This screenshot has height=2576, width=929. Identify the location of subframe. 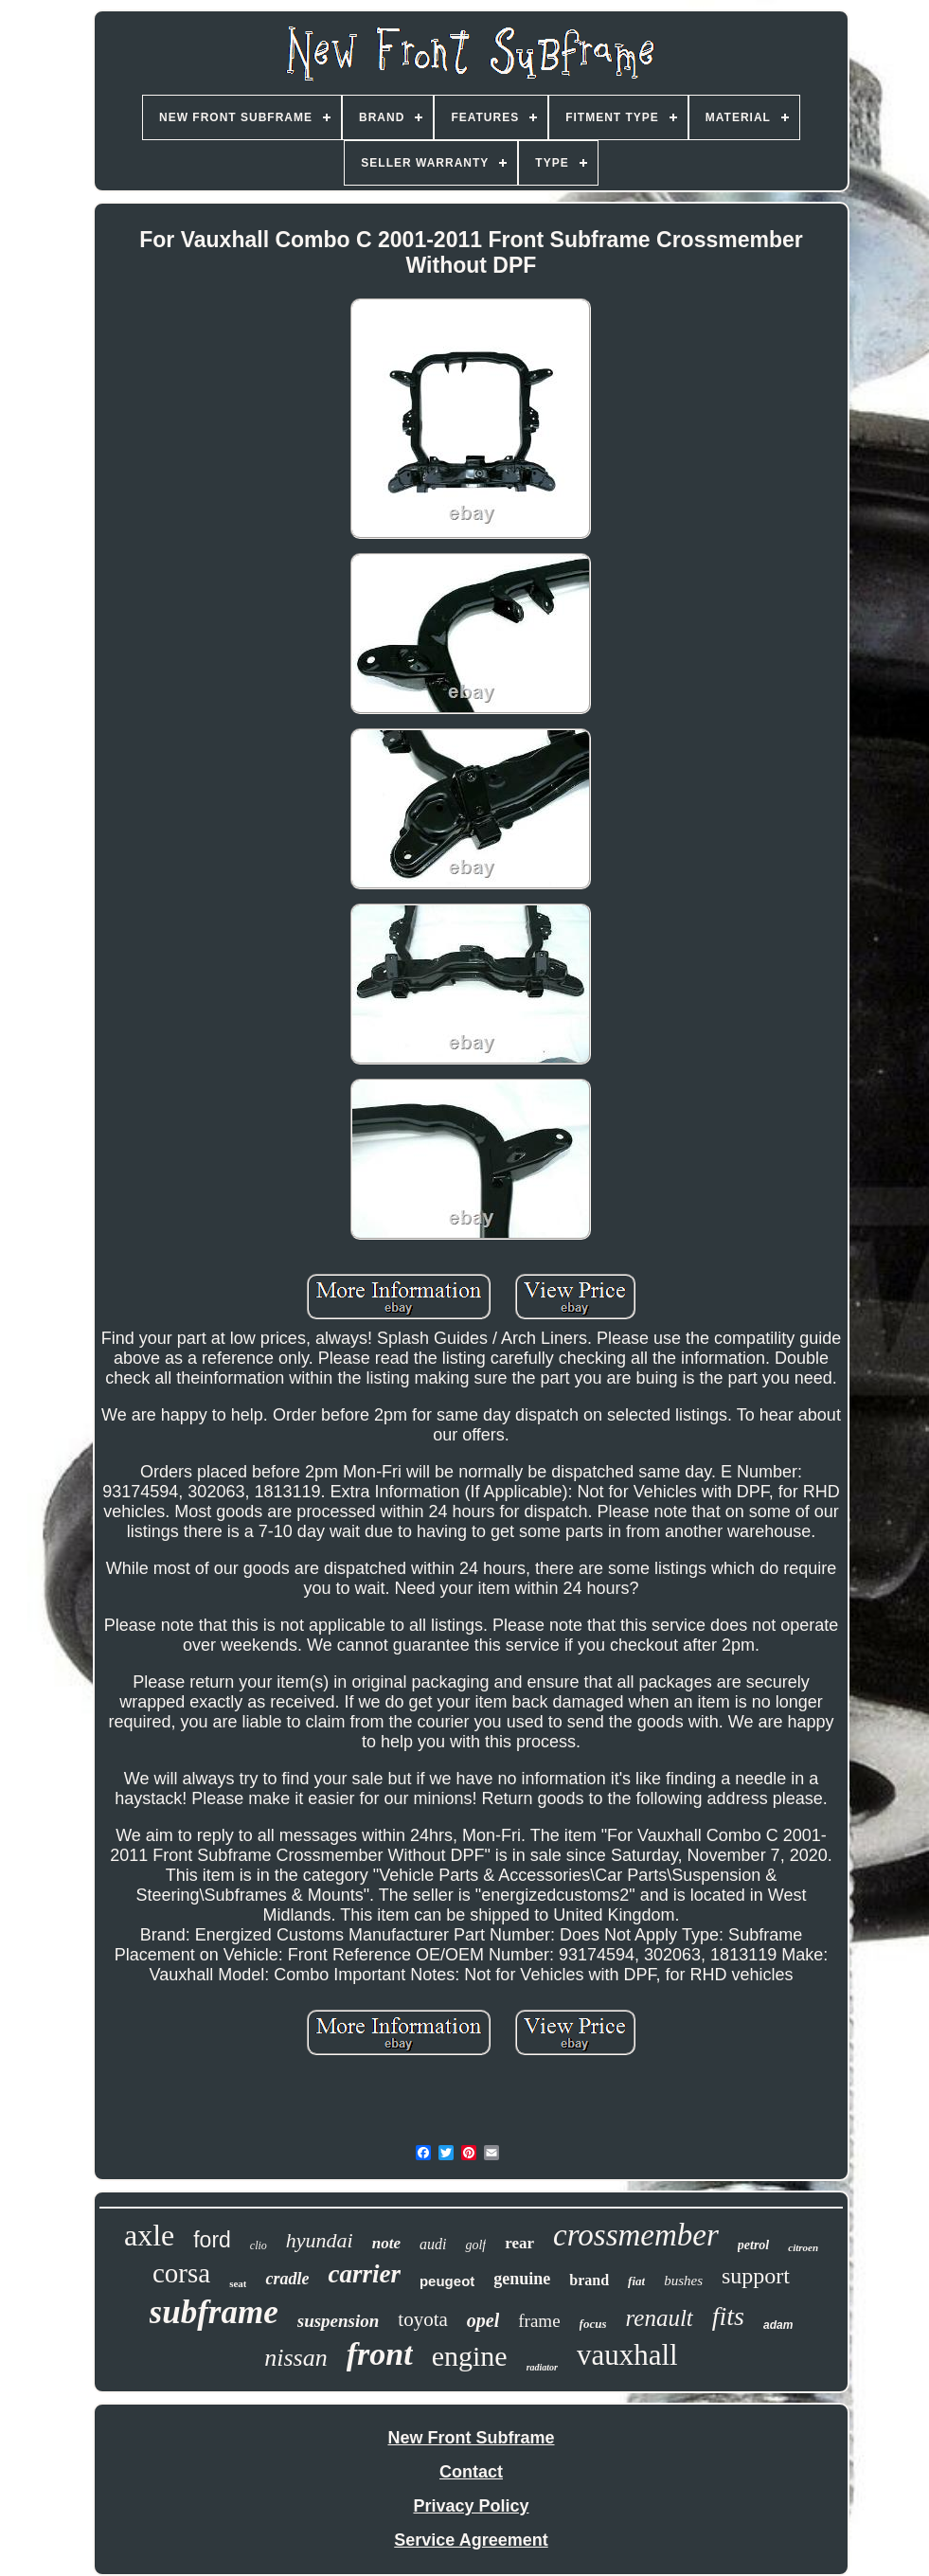
(214, 2312).